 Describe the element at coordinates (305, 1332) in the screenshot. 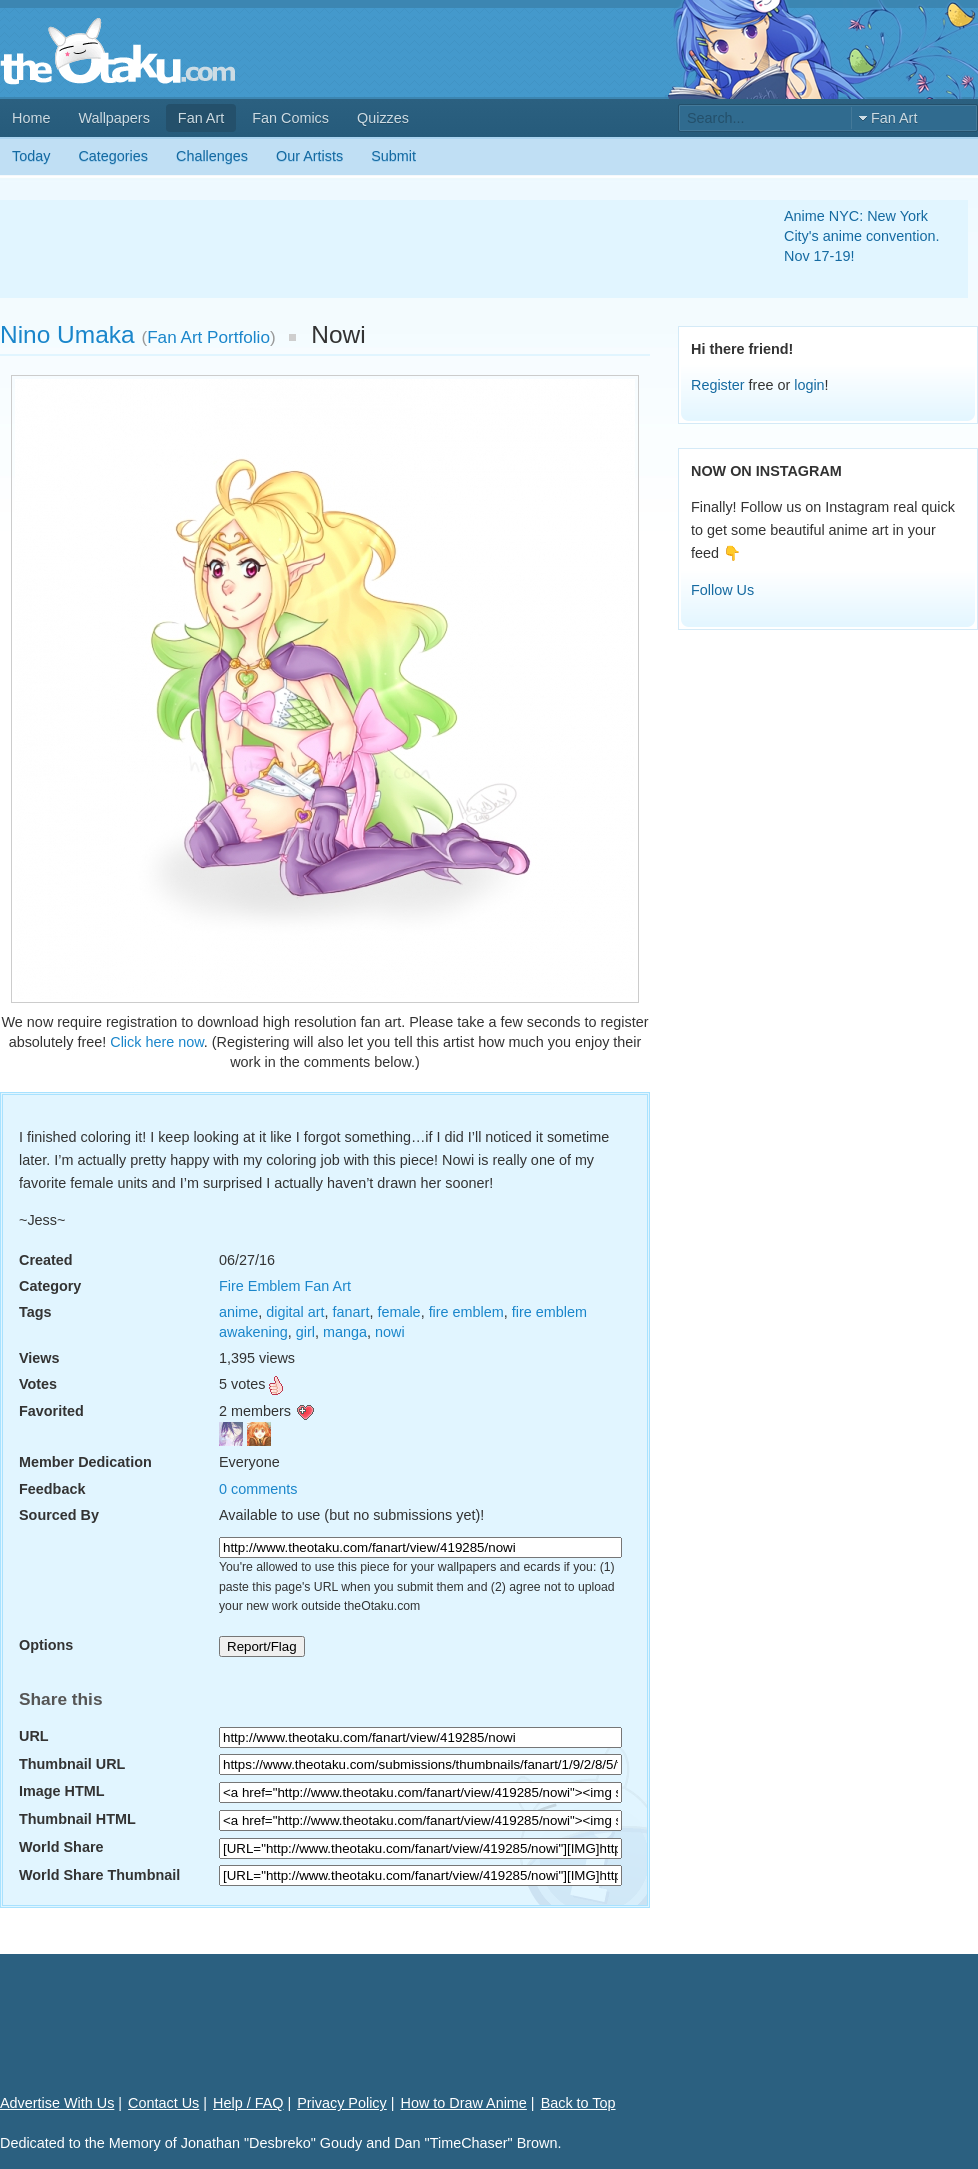

I see `girl` at that location.